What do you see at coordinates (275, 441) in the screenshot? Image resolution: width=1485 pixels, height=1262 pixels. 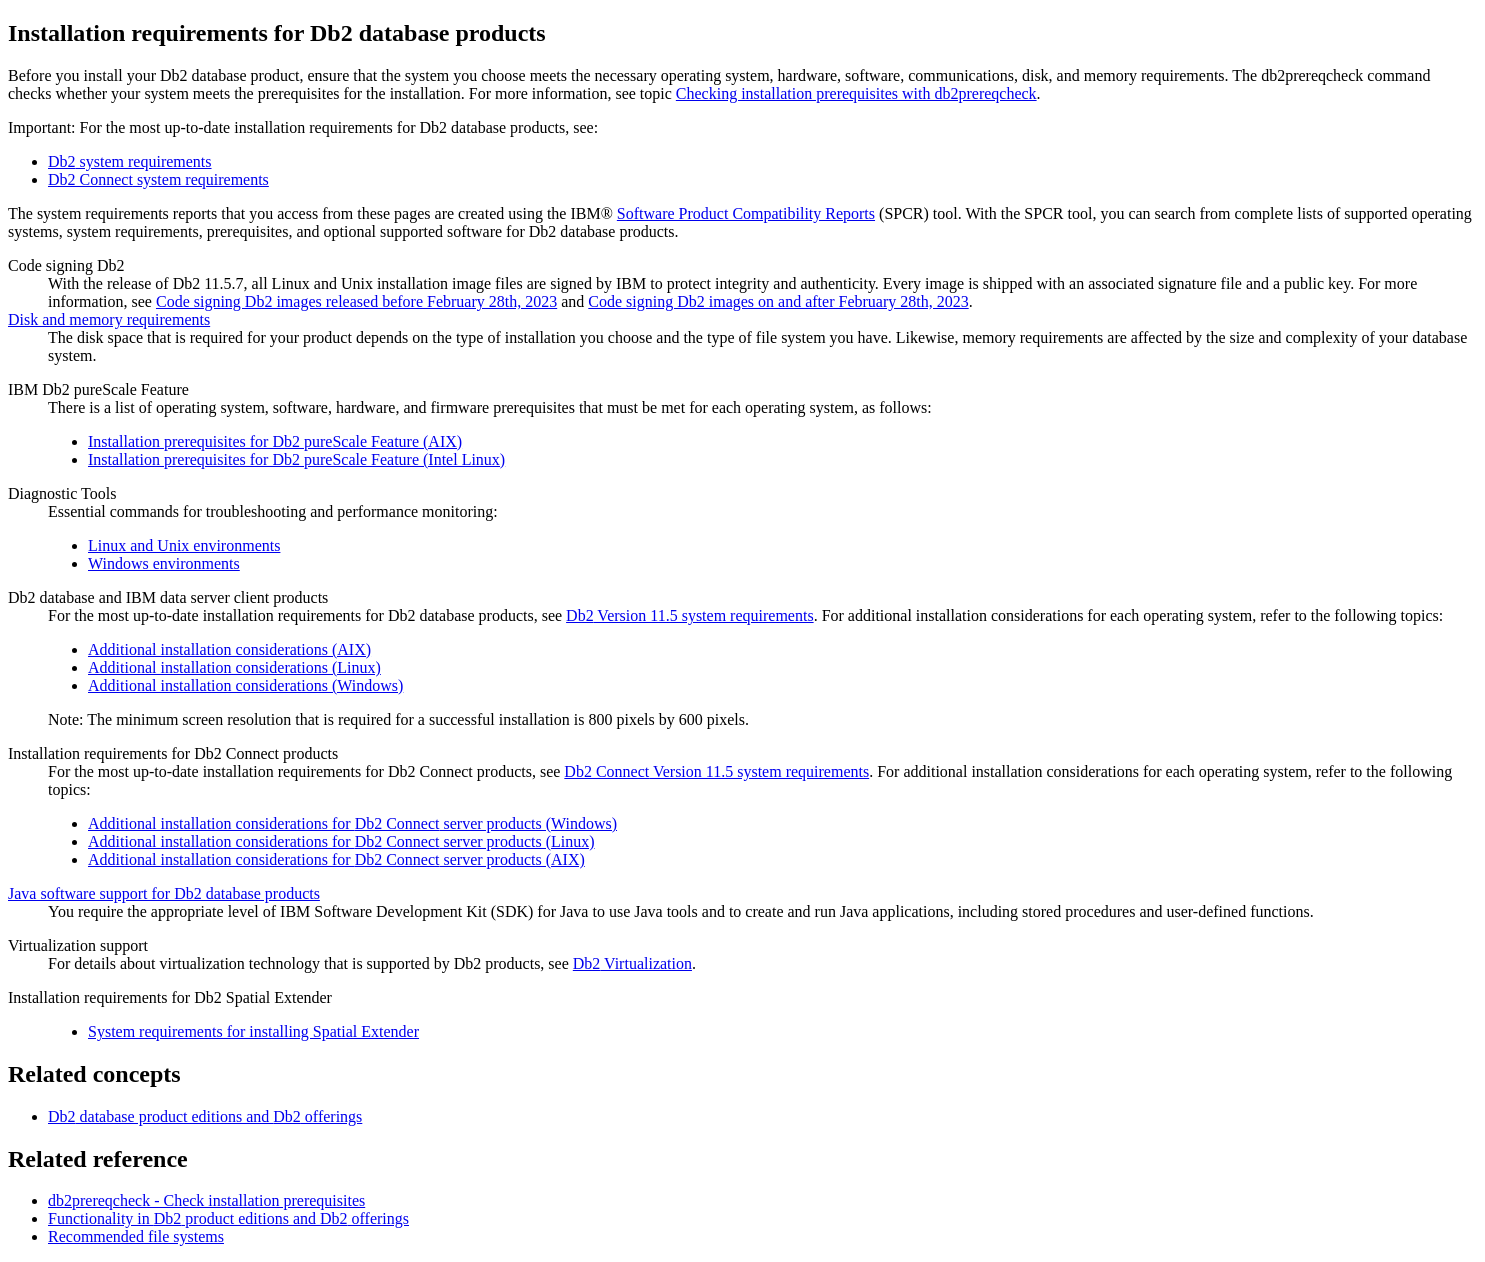 I see `Installation prerequisites for Db2 pureScale Feature (AIX)` at bounding box center [275, 441].